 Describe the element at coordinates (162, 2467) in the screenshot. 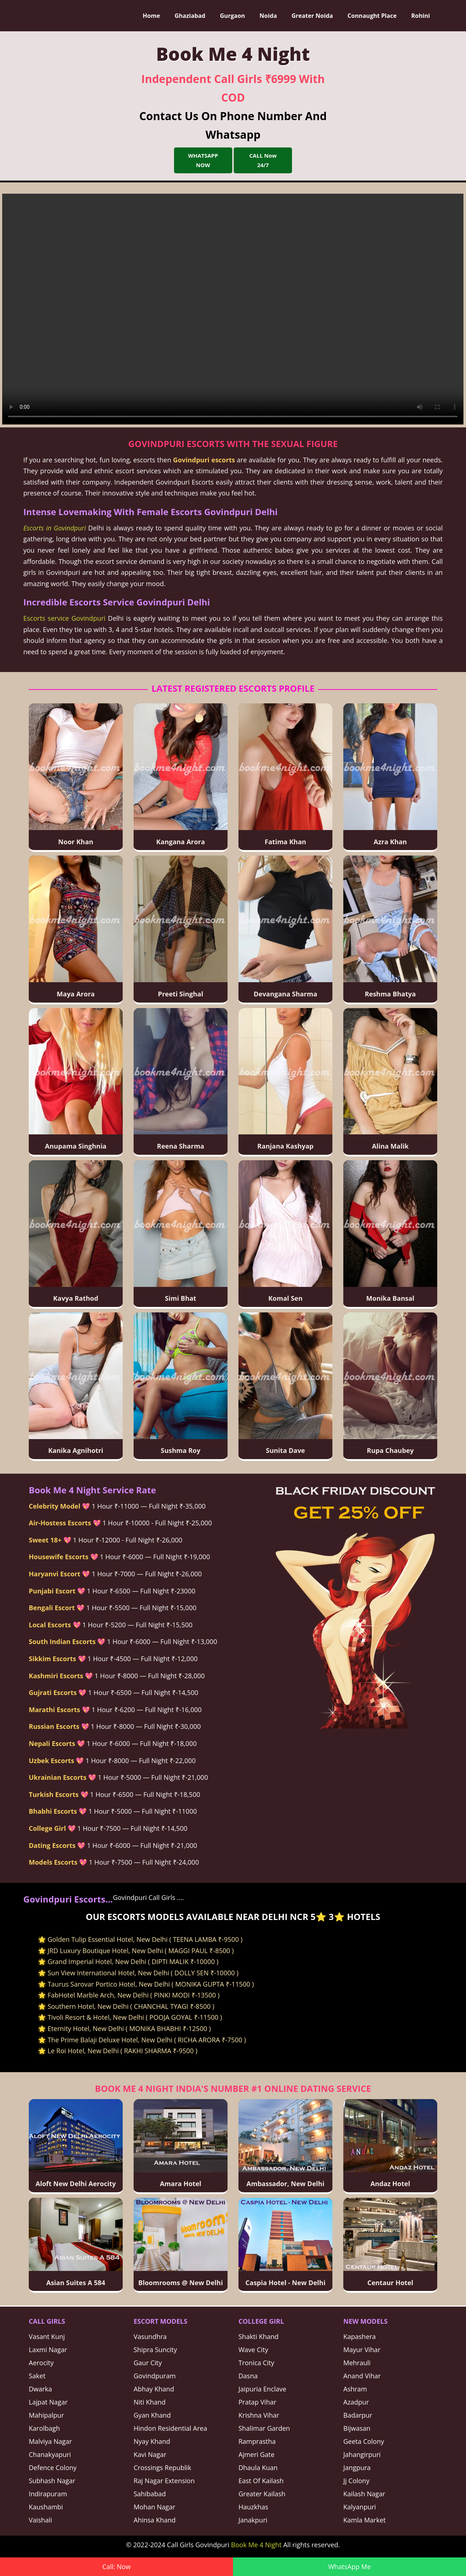

I see `Crossings Republik` at that location.